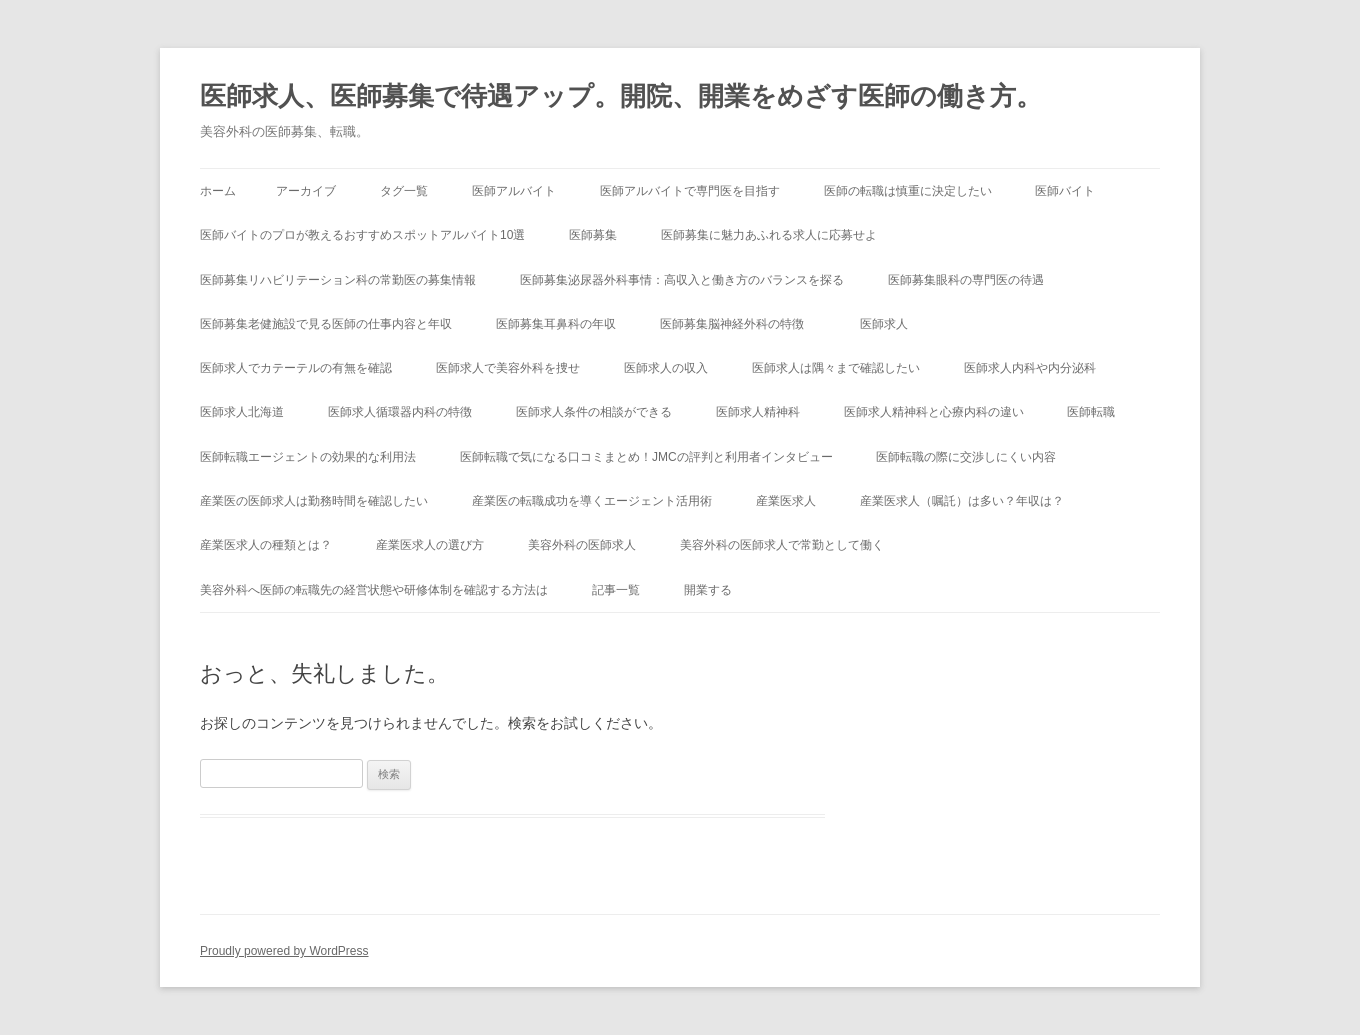 The image size is (1360, 1035). Describe the element at coordinates (400, 412) in the screenshot. I see `医師求人循環器内科の特徴` at that location.